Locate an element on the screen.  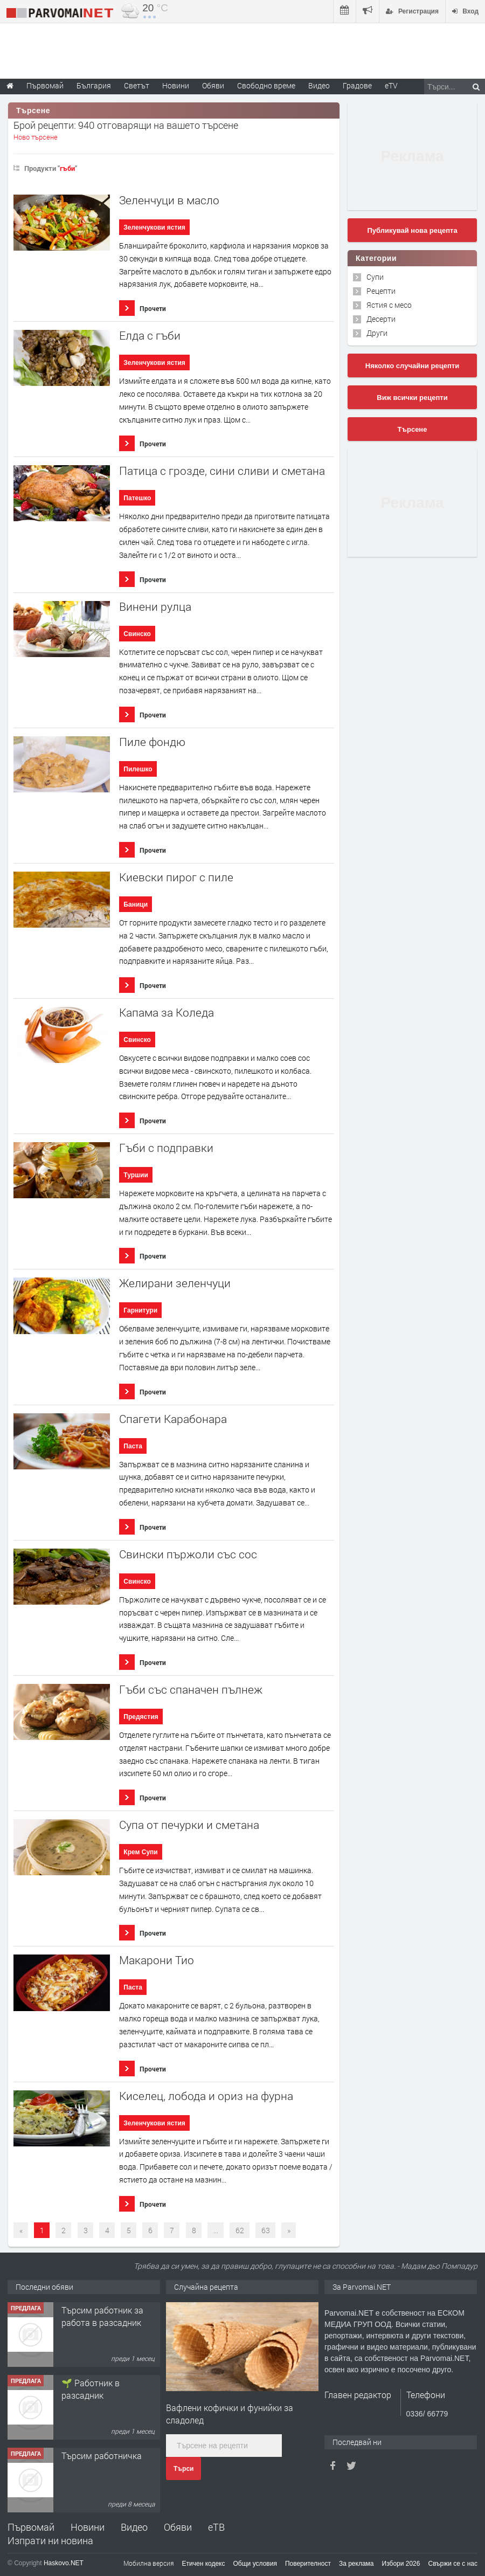
Зеленчукови ястия is located at coordinates (154, 227).